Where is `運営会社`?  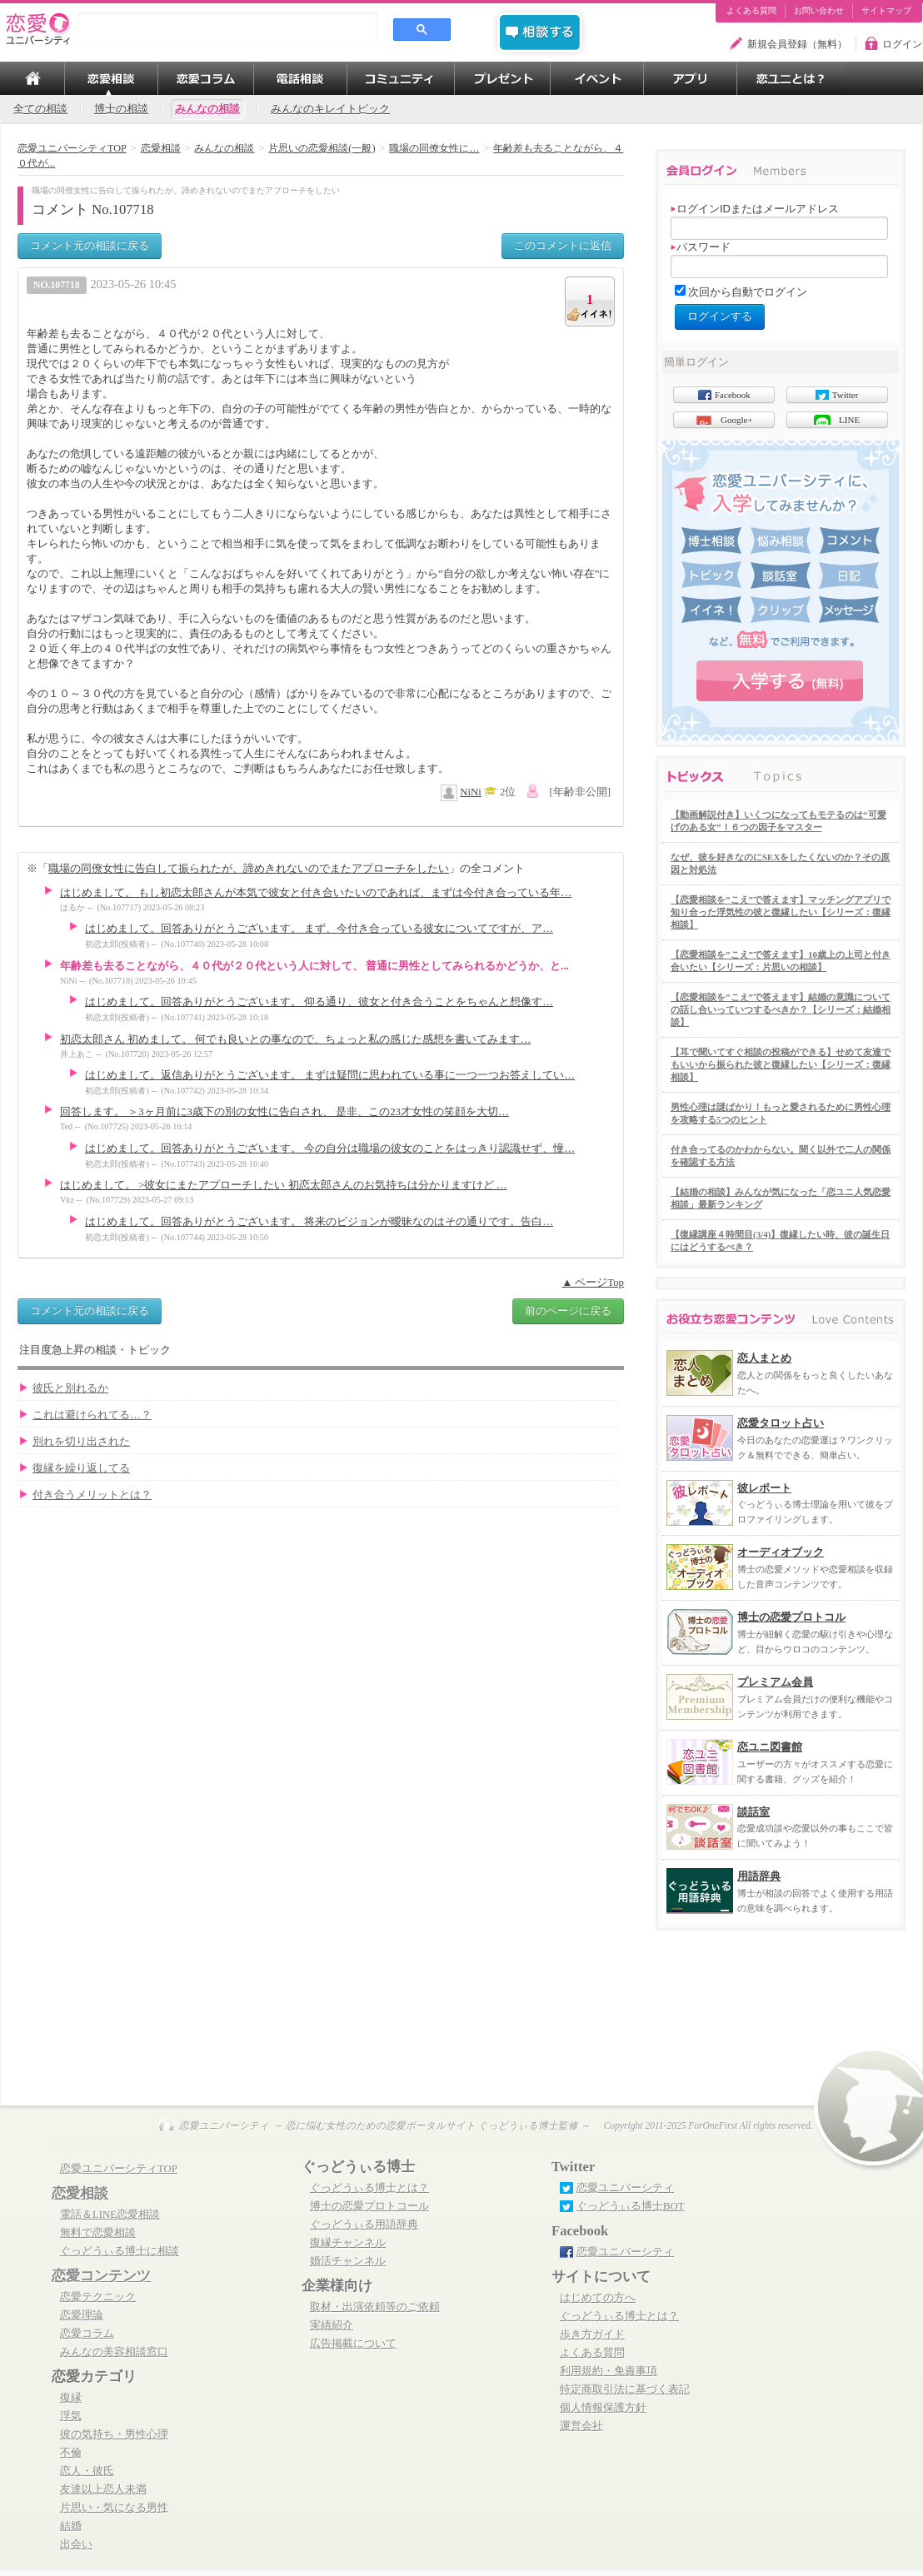 運営会社 is located at coordinates (581, 2426).